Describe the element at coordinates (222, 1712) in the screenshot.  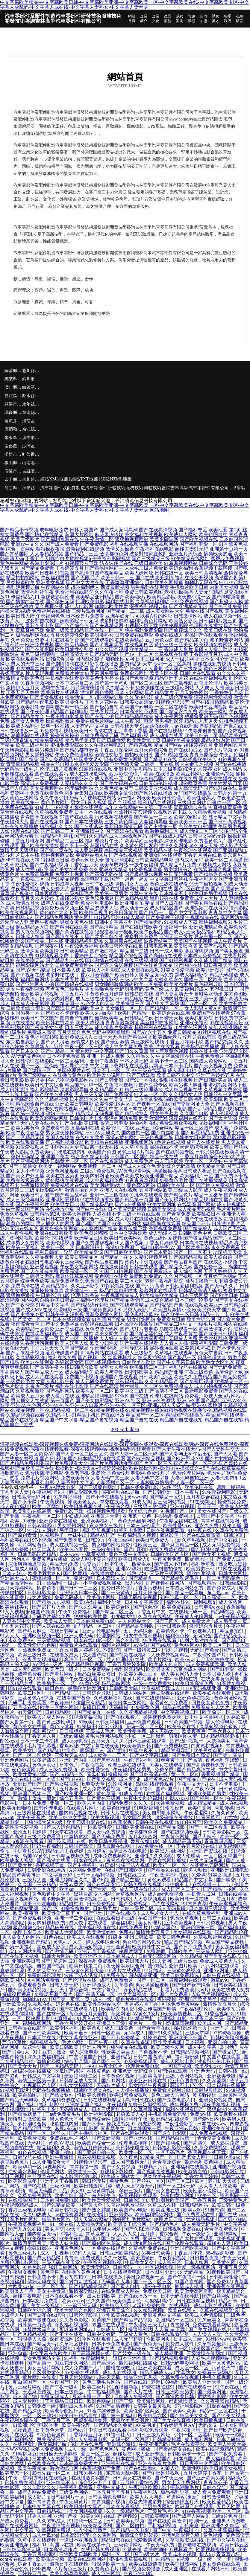
I see `欧美肏屄一区二区` at that location.